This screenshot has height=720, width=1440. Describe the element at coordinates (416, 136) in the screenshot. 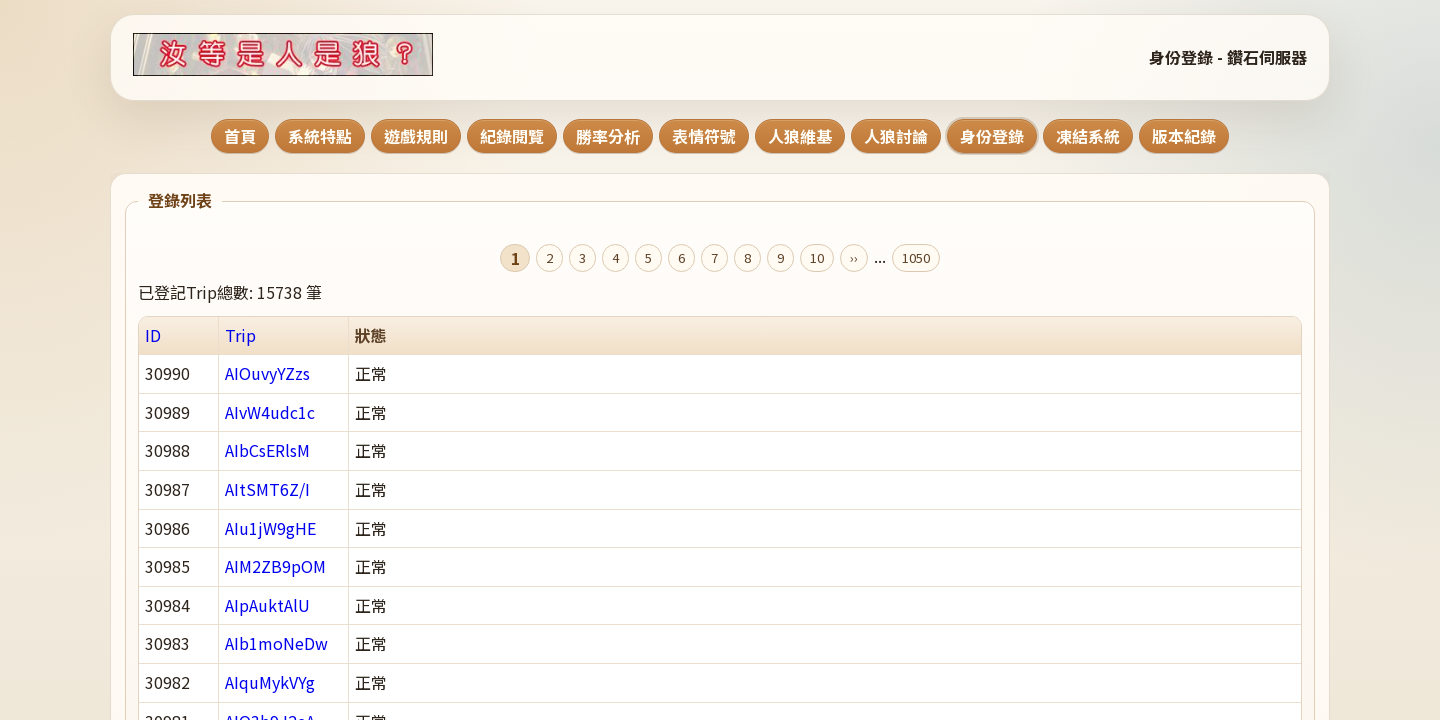

I see `遊戲規則` at that location.